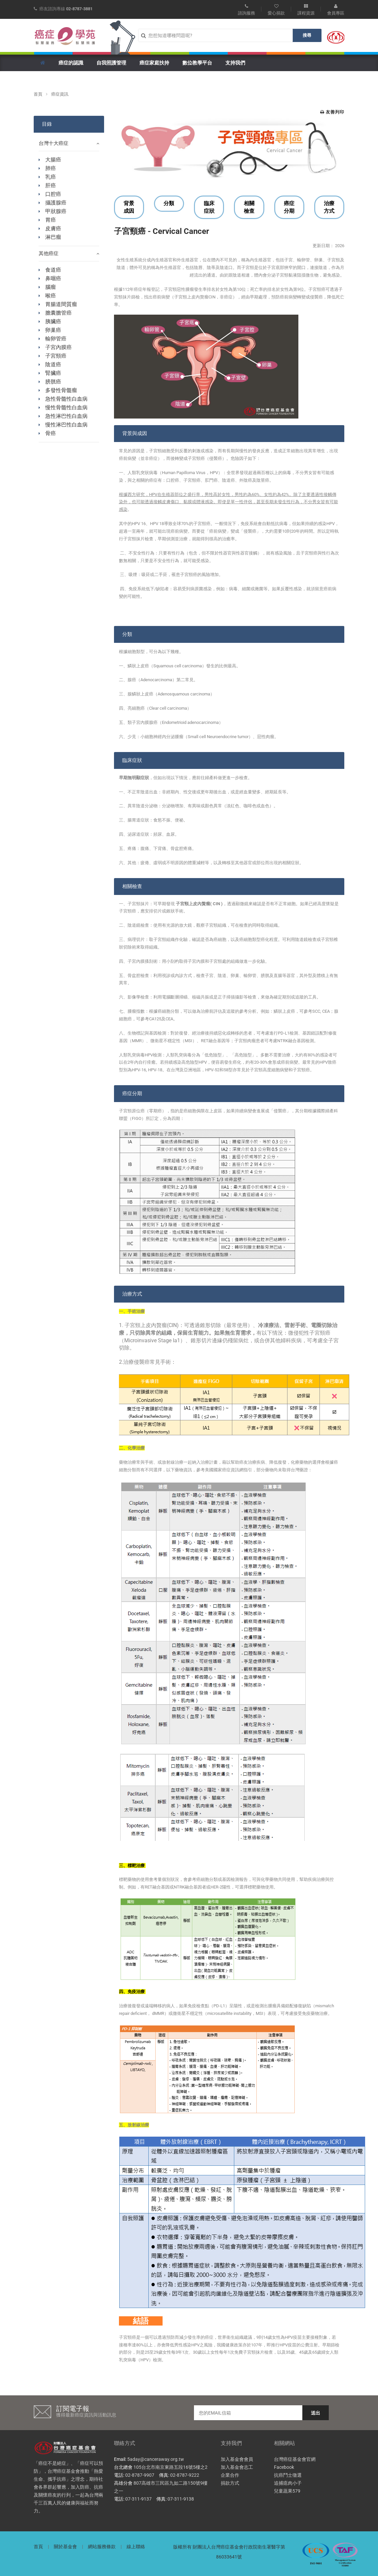 The image size is (378, 2576). What do you see at coordinates (249, 207) in the screenshot?
I see `相關檢查` at bounding box center [249, 207].